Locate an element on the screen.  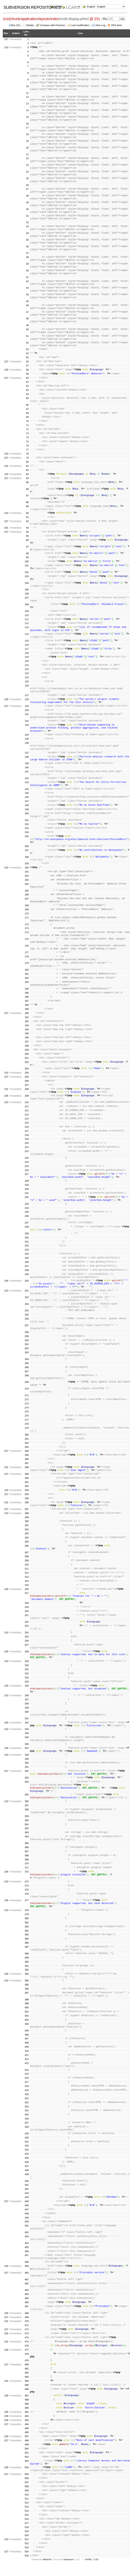
472 is located at coordinates (27, 2326).